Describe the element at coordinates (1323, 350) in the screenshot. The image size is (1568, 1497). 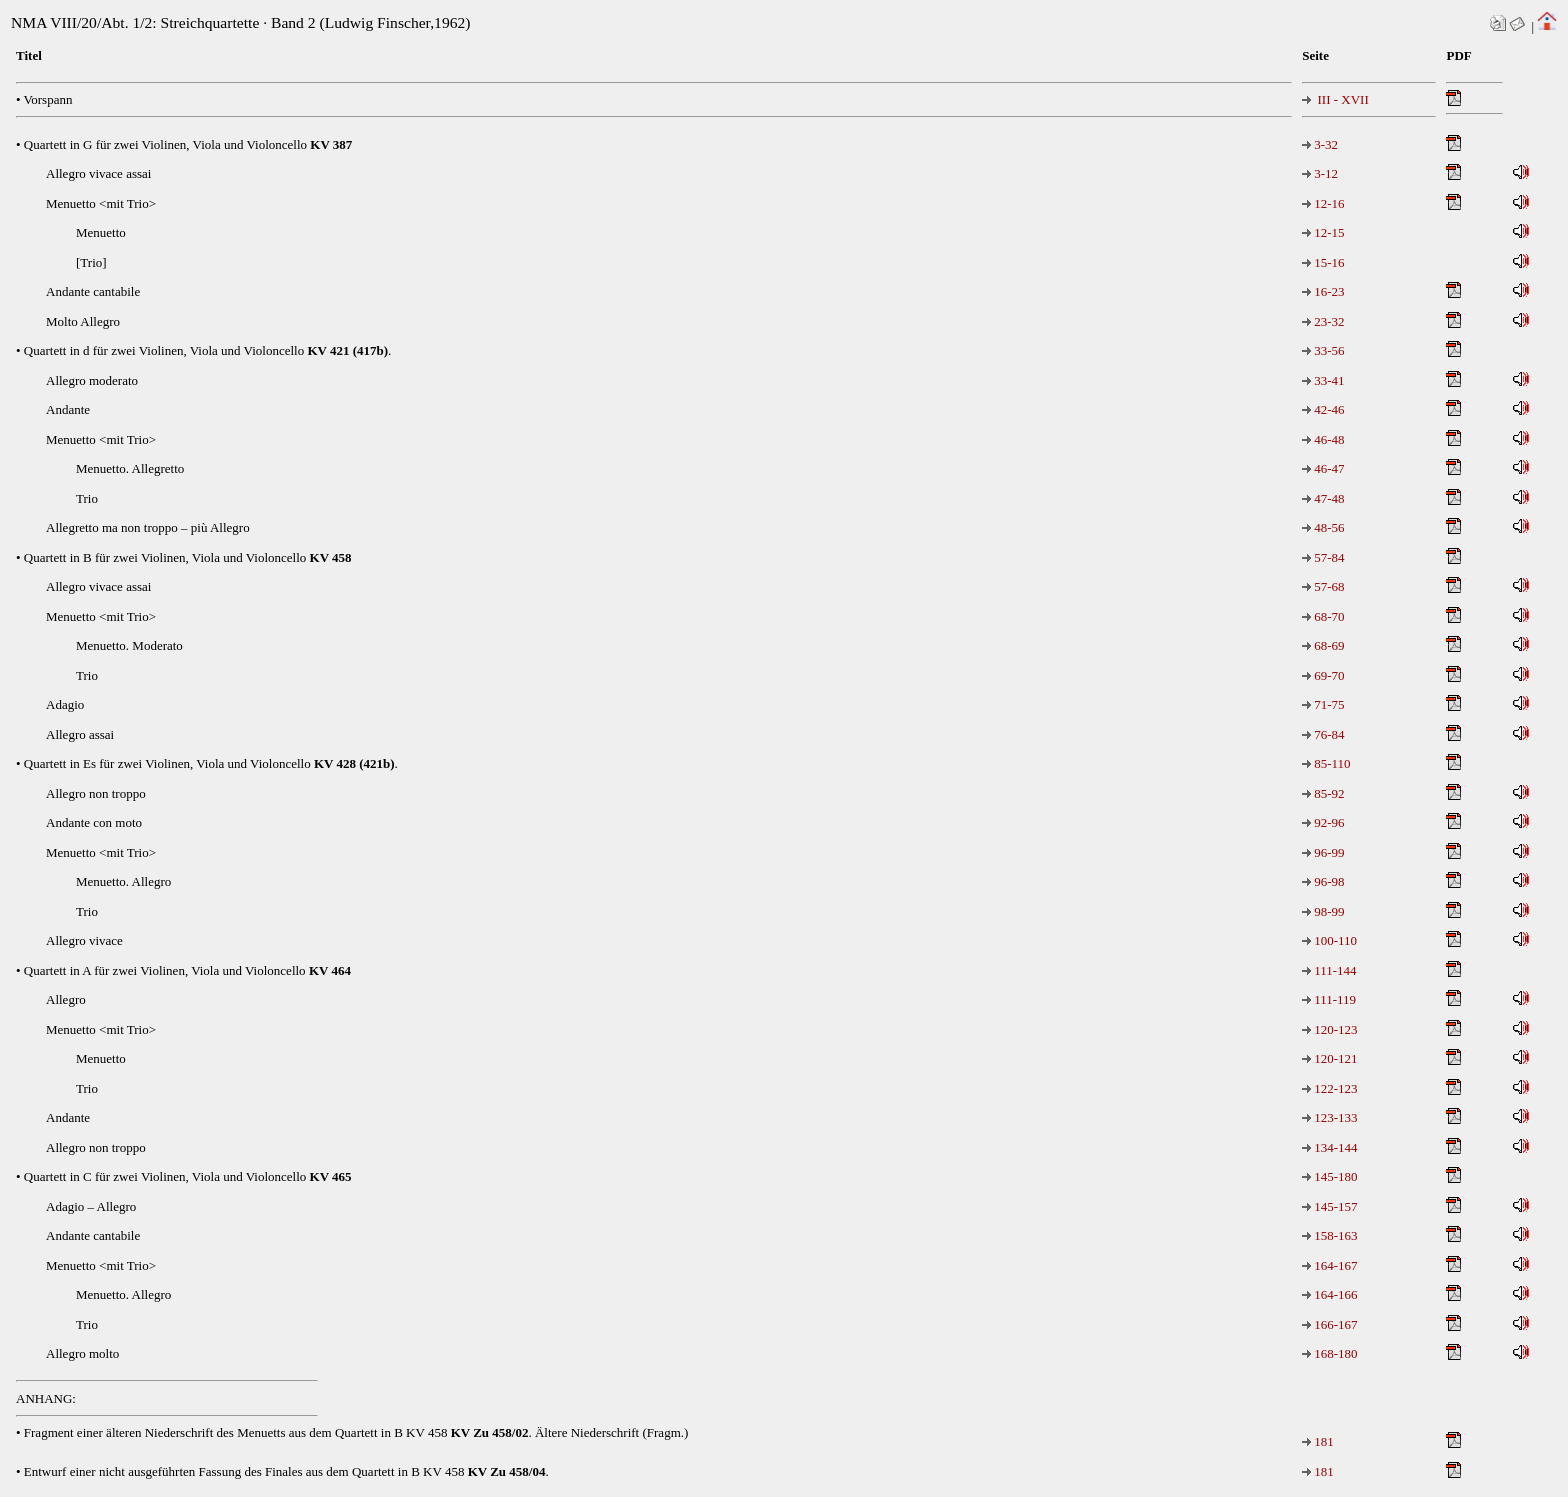
I see `33-56` at that location.